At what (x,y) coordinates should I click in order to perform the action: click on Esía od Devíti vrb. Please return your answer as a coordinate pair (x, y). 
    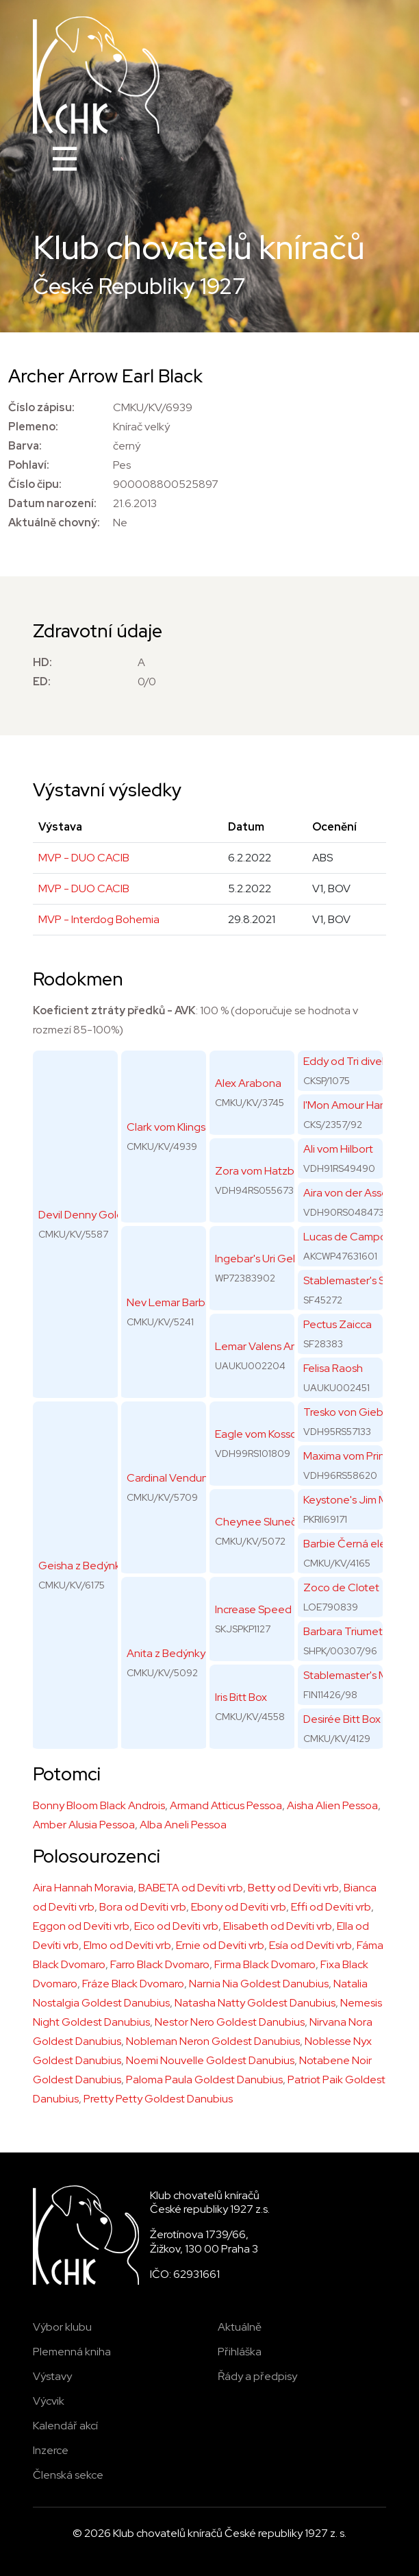
    Looking at the image, I should click on (310, 1945).